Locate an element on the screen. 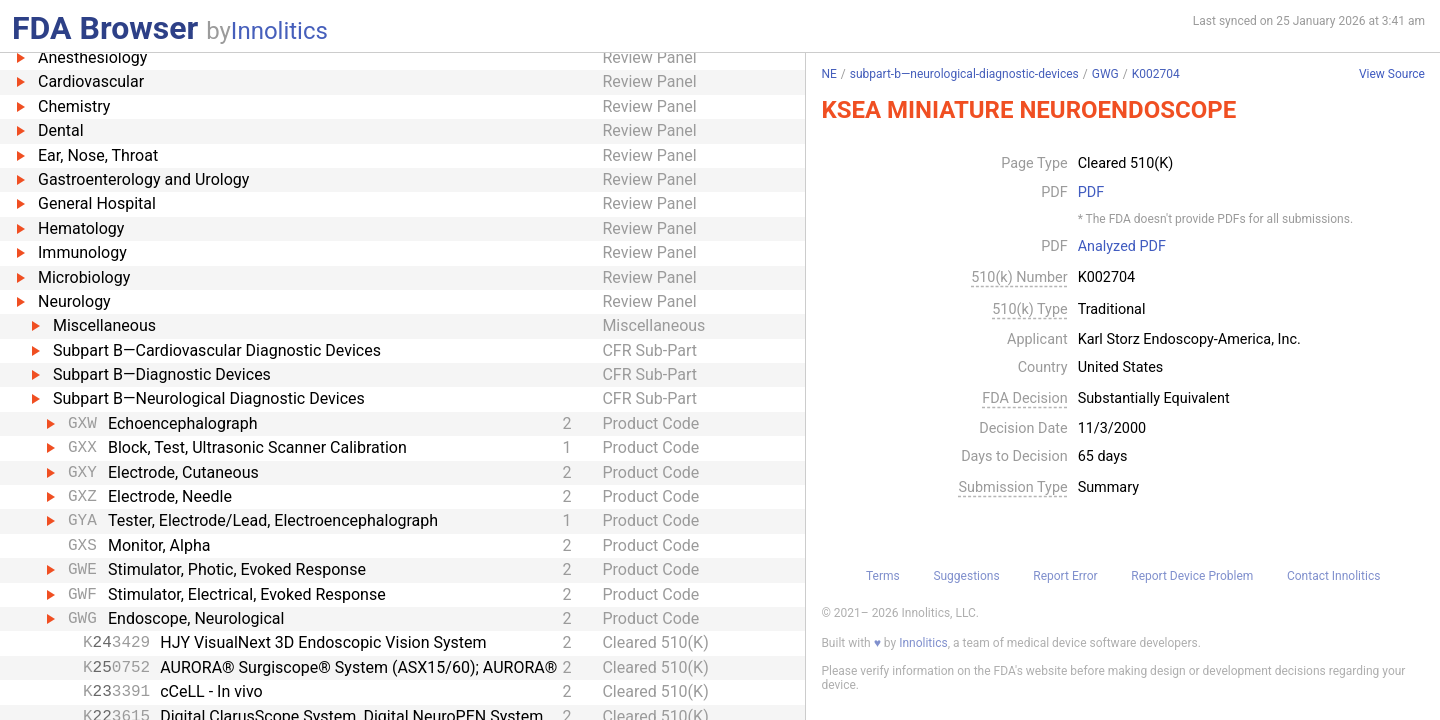 The image size is (1440, 720). Analyzed PDF is located at coordinates (1122, 247).